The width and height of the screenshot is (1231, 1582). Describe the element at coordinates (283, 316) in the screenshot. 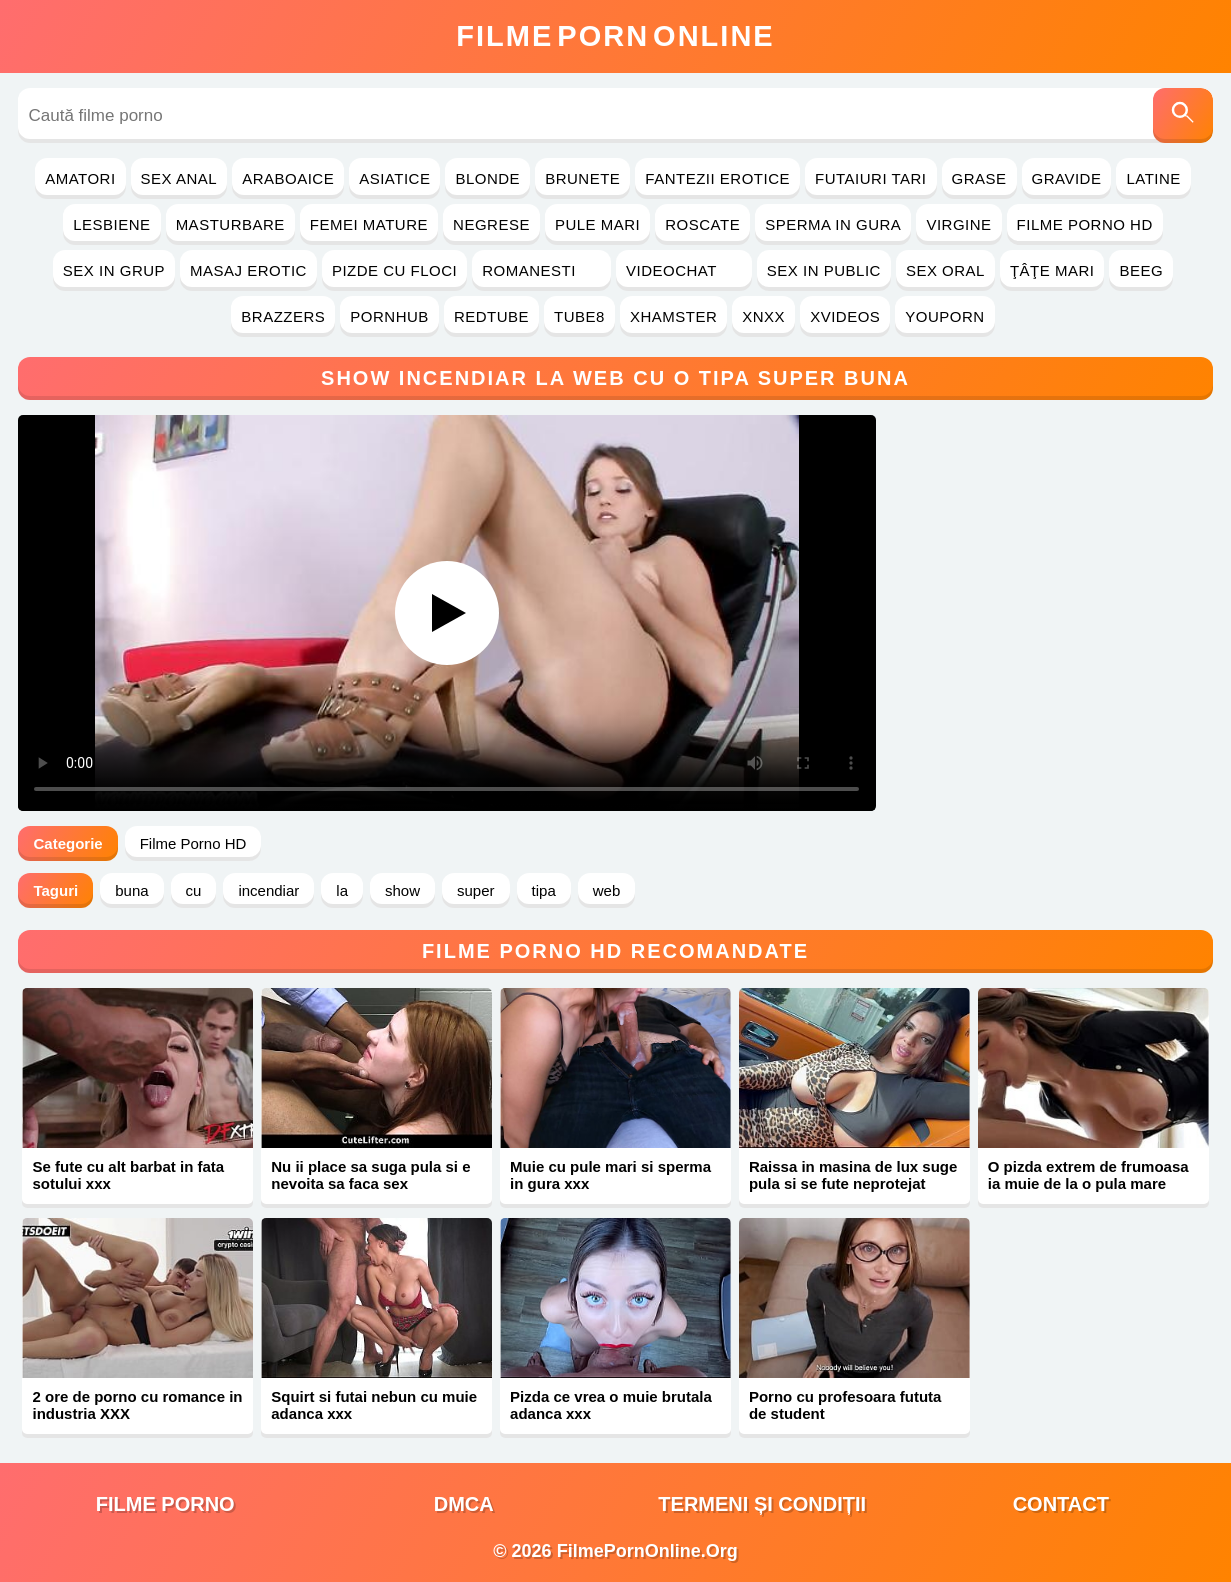

I see `Brazzers` at that location.